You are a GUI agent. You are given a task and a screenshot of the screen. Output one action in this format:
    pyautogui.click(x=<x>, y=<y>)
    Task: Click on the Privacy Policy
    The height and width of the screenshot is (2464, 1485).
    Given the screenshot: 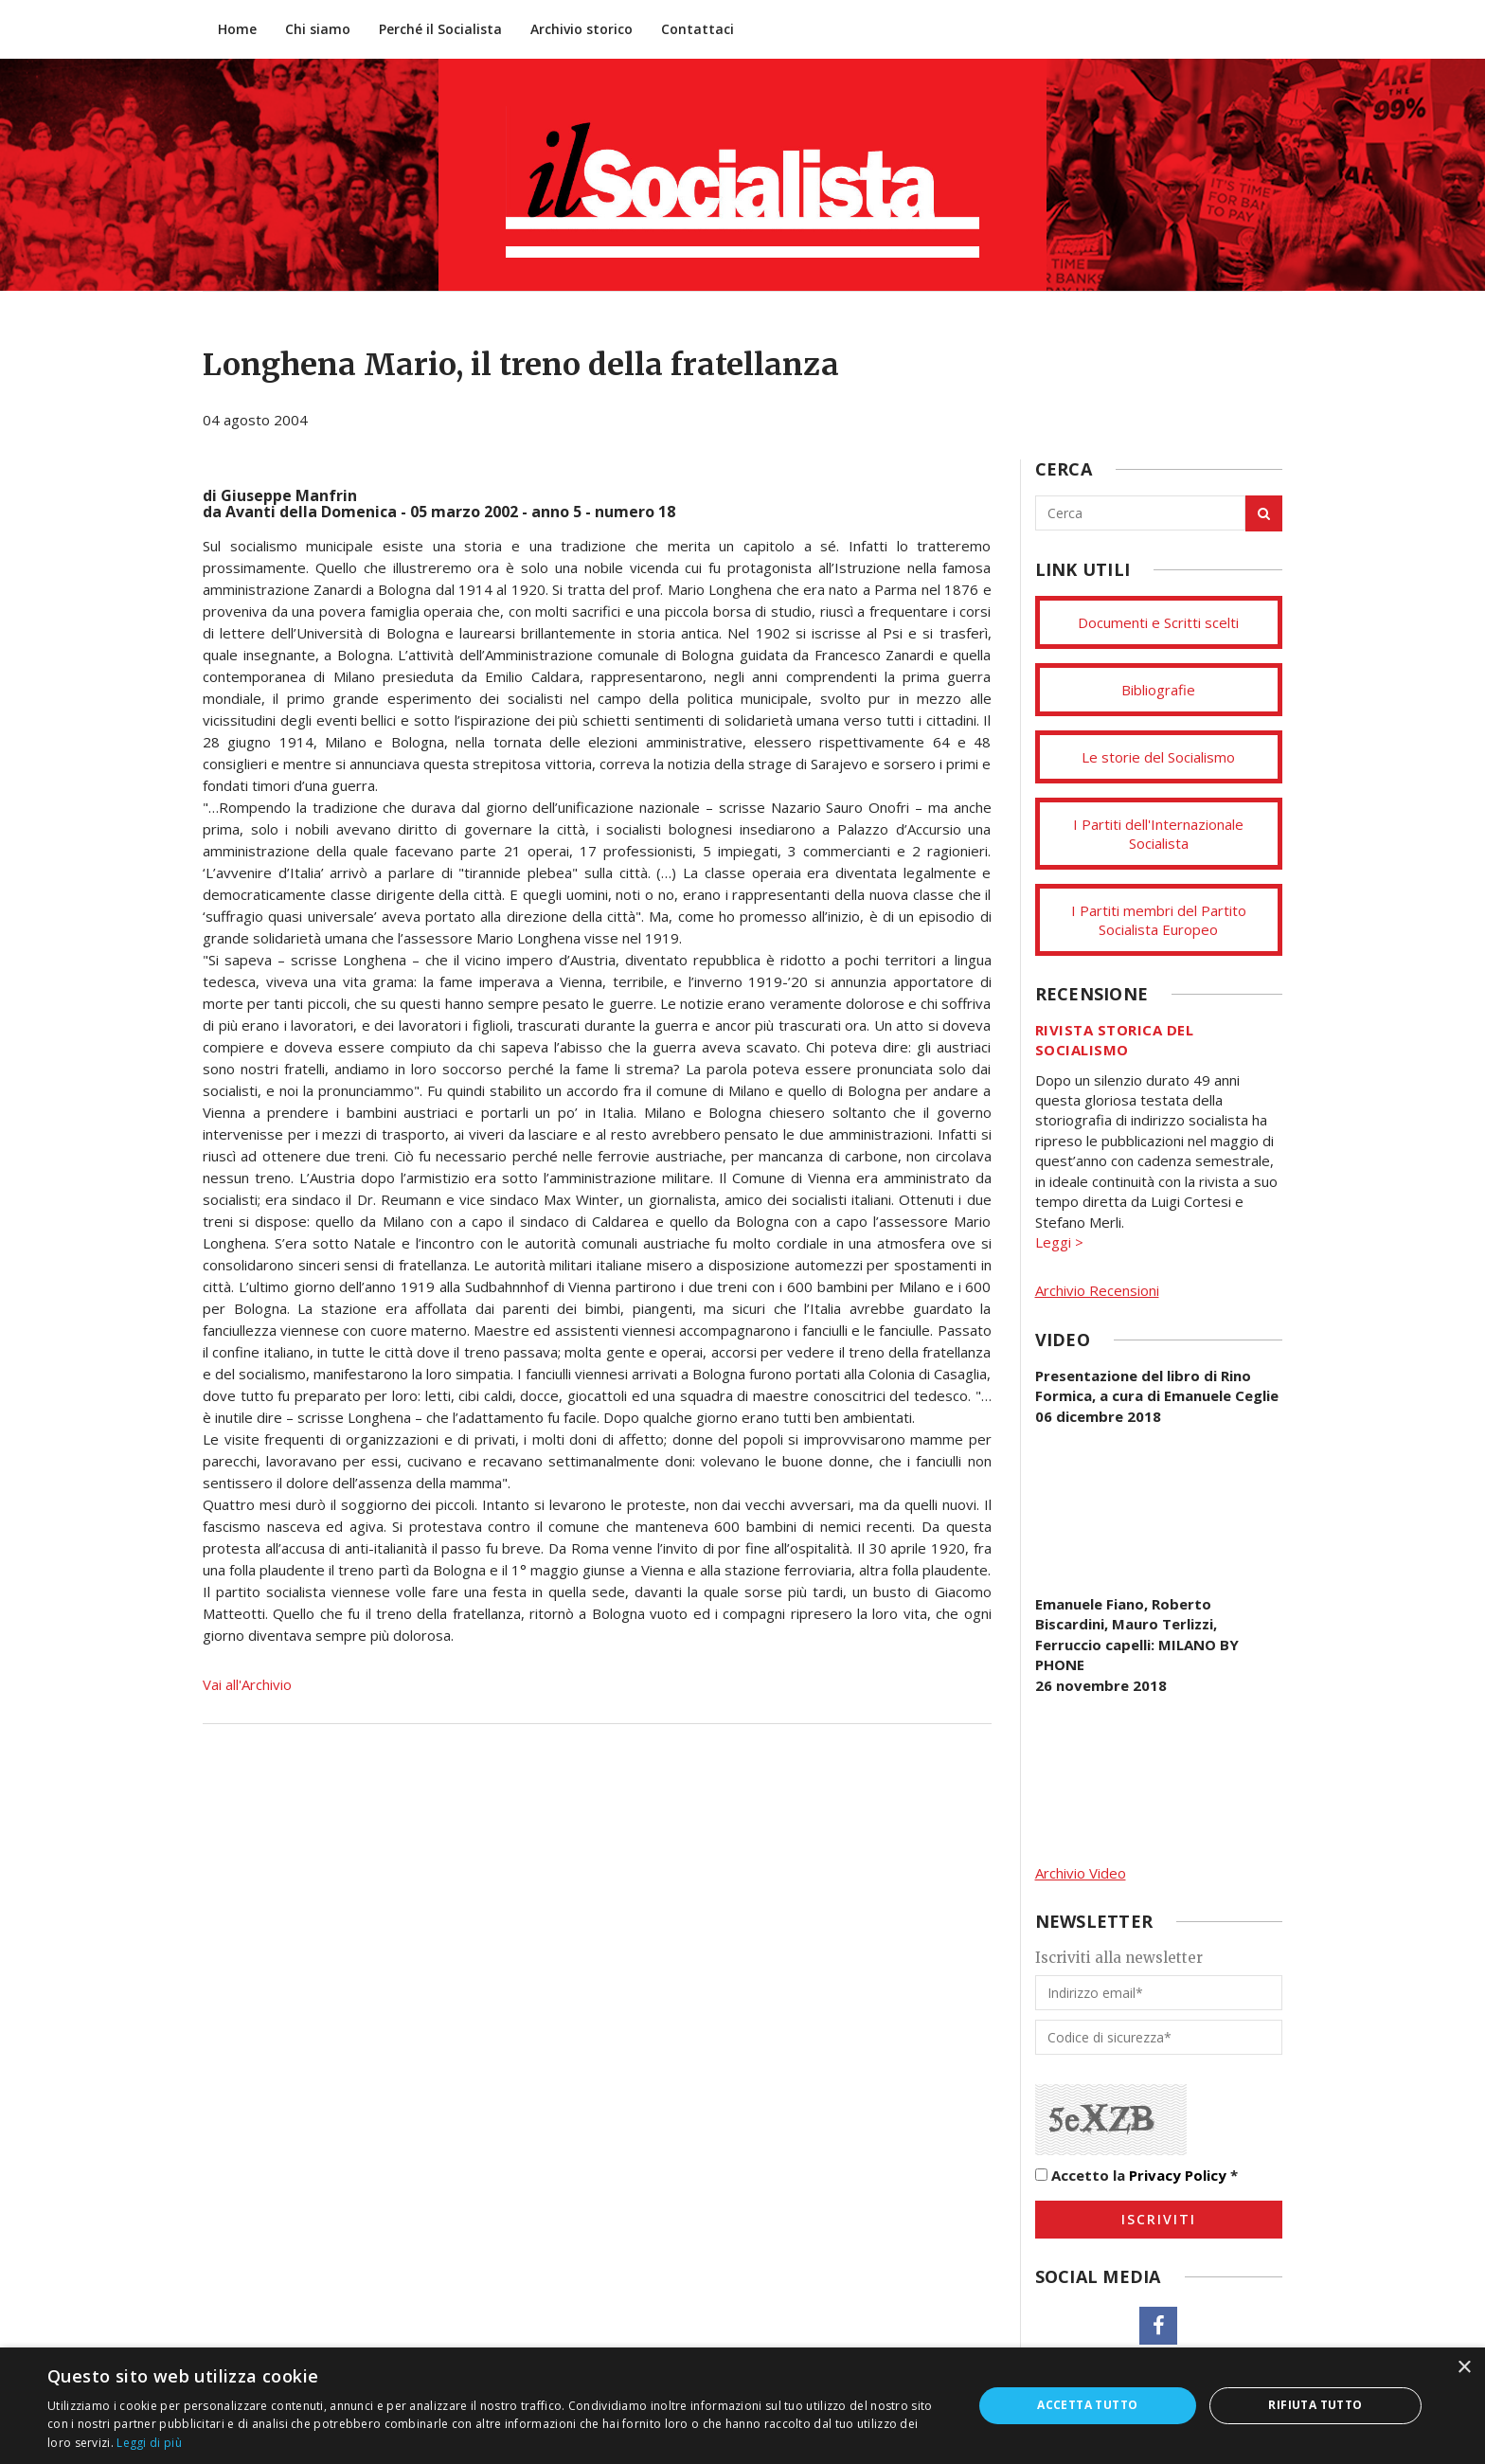 What is the action you would take?
    pyautogui.click(x=1177, y=2175)
    